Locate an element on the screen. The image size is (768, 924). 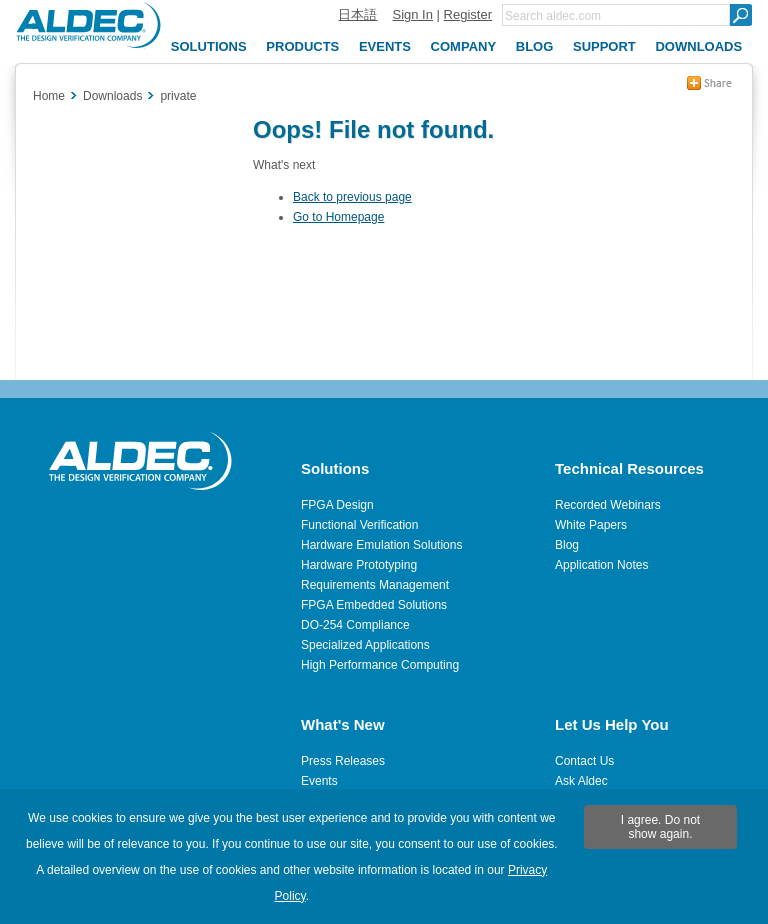
FPGA Embedded Solutions is located at coordinates (374, 605).